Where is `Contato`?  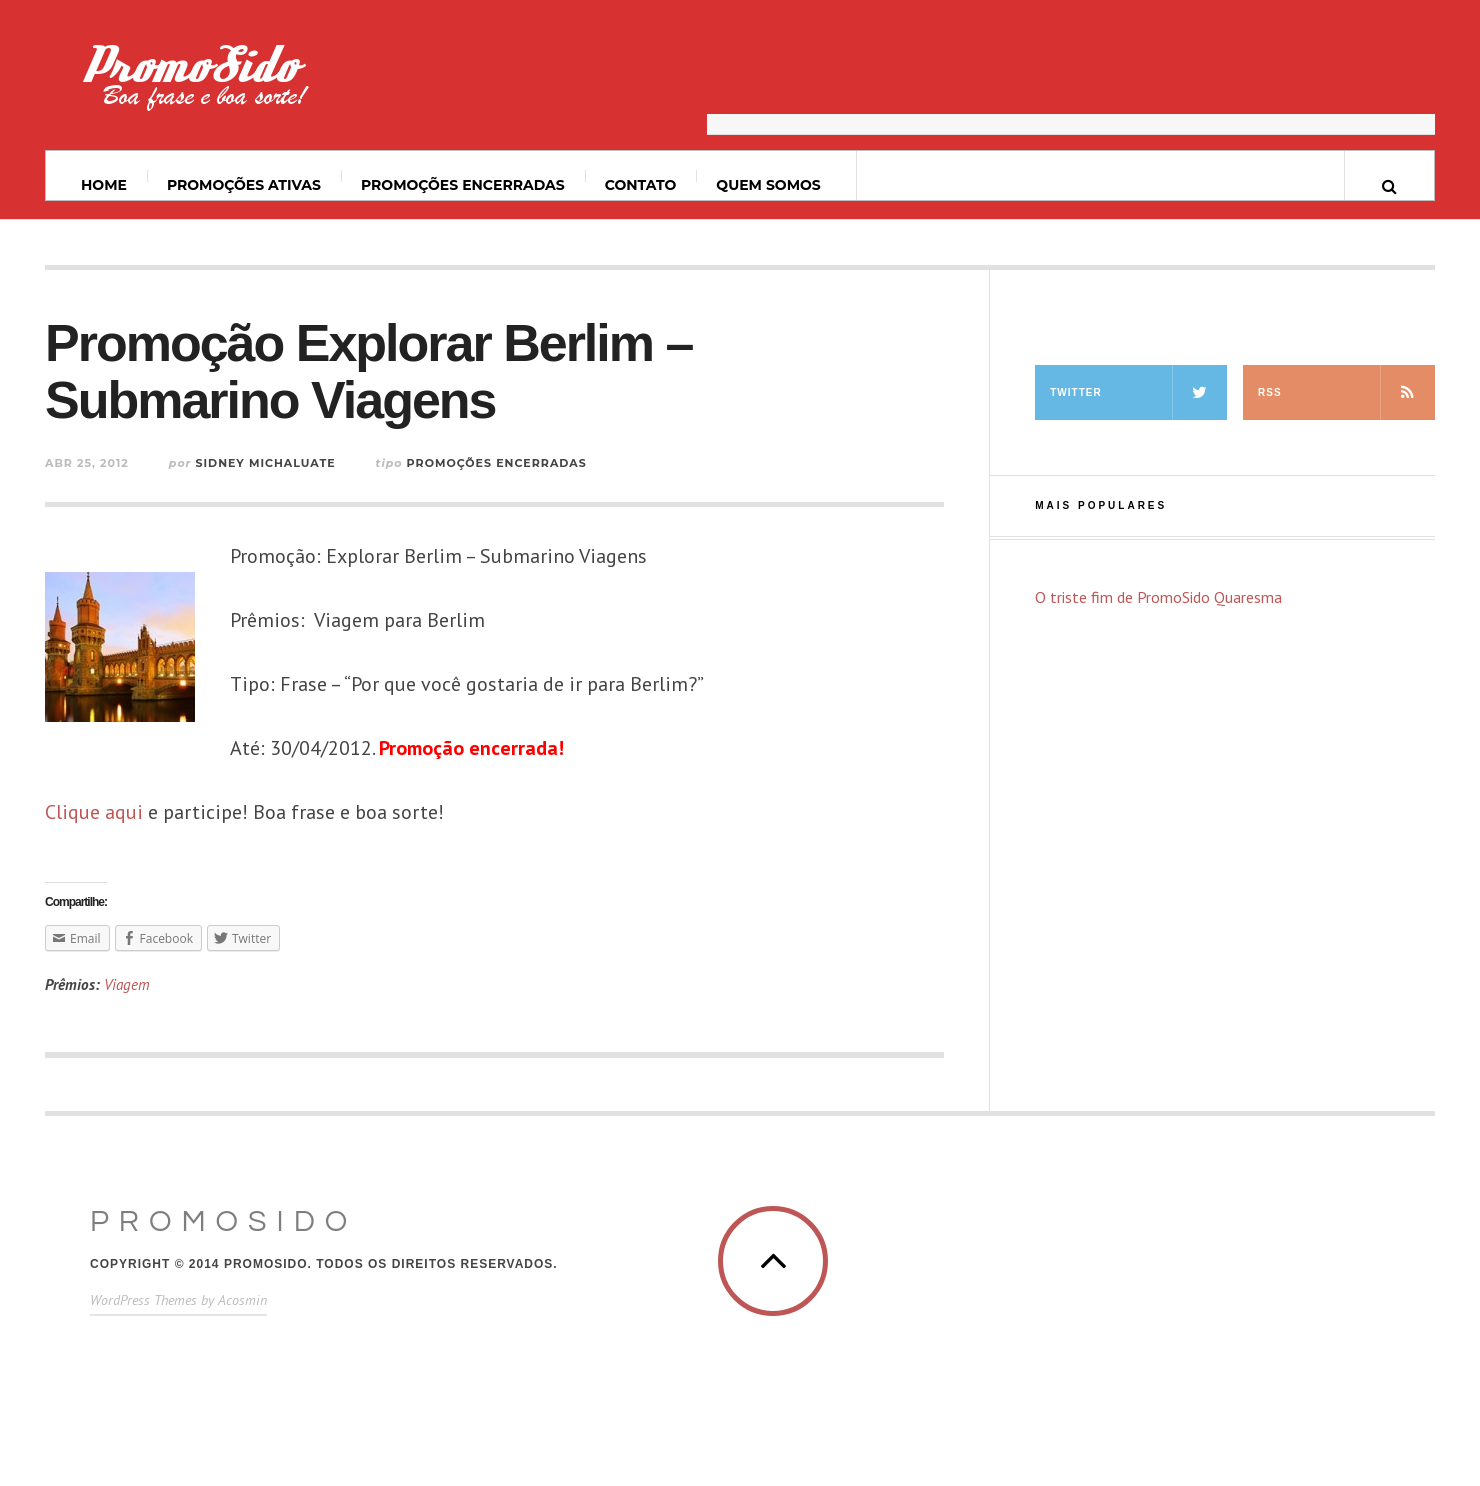
Contato is located at coordinates (641, 185).